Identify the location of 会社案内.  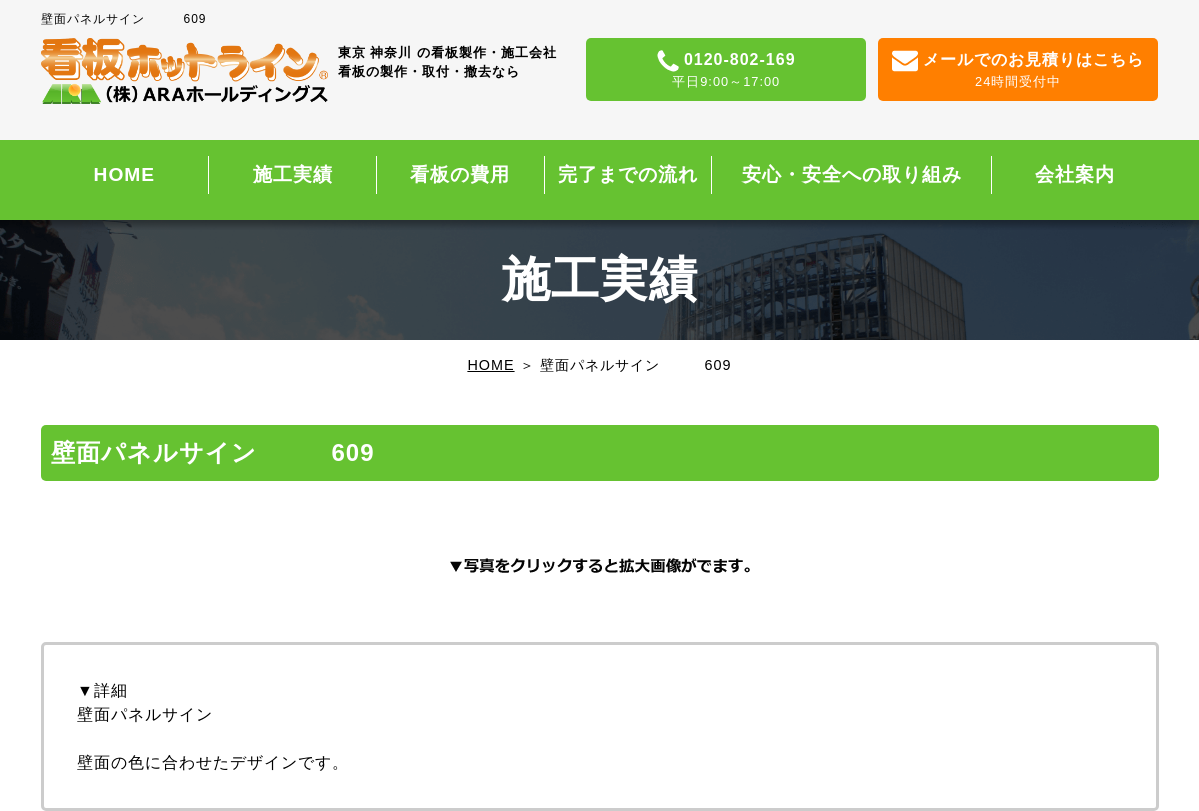
(1075, 174).